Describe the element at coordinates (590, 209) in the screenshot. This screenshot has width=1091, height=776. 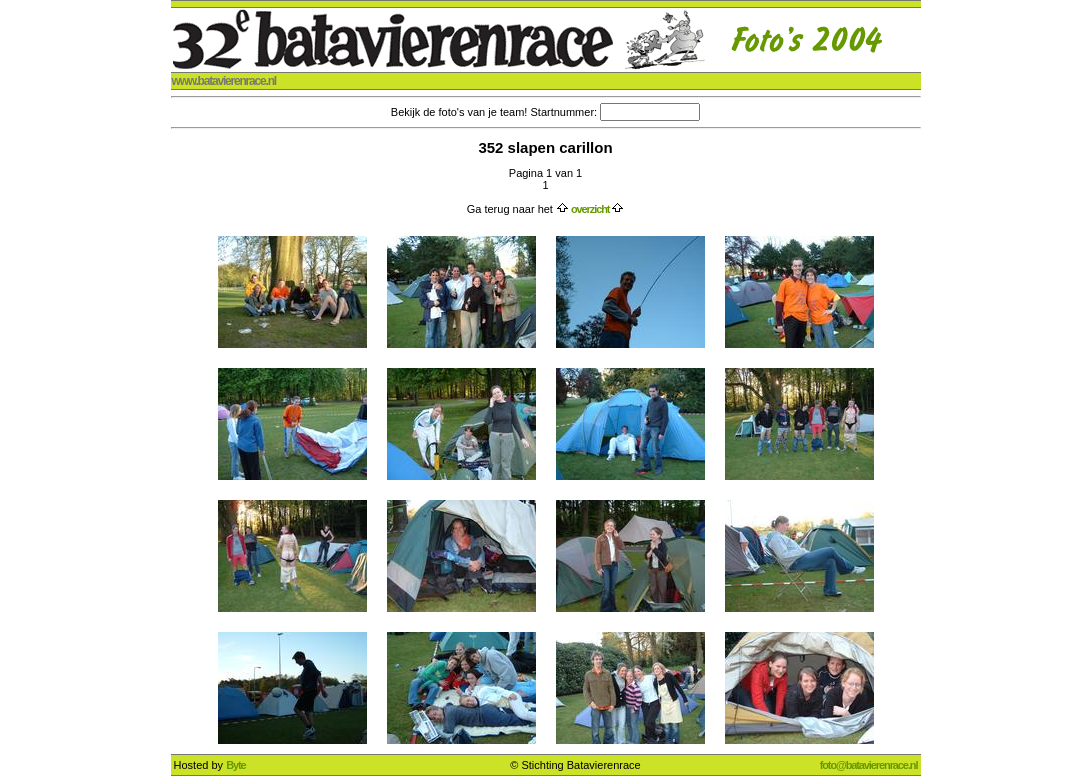
I see `overzicht` at that location.